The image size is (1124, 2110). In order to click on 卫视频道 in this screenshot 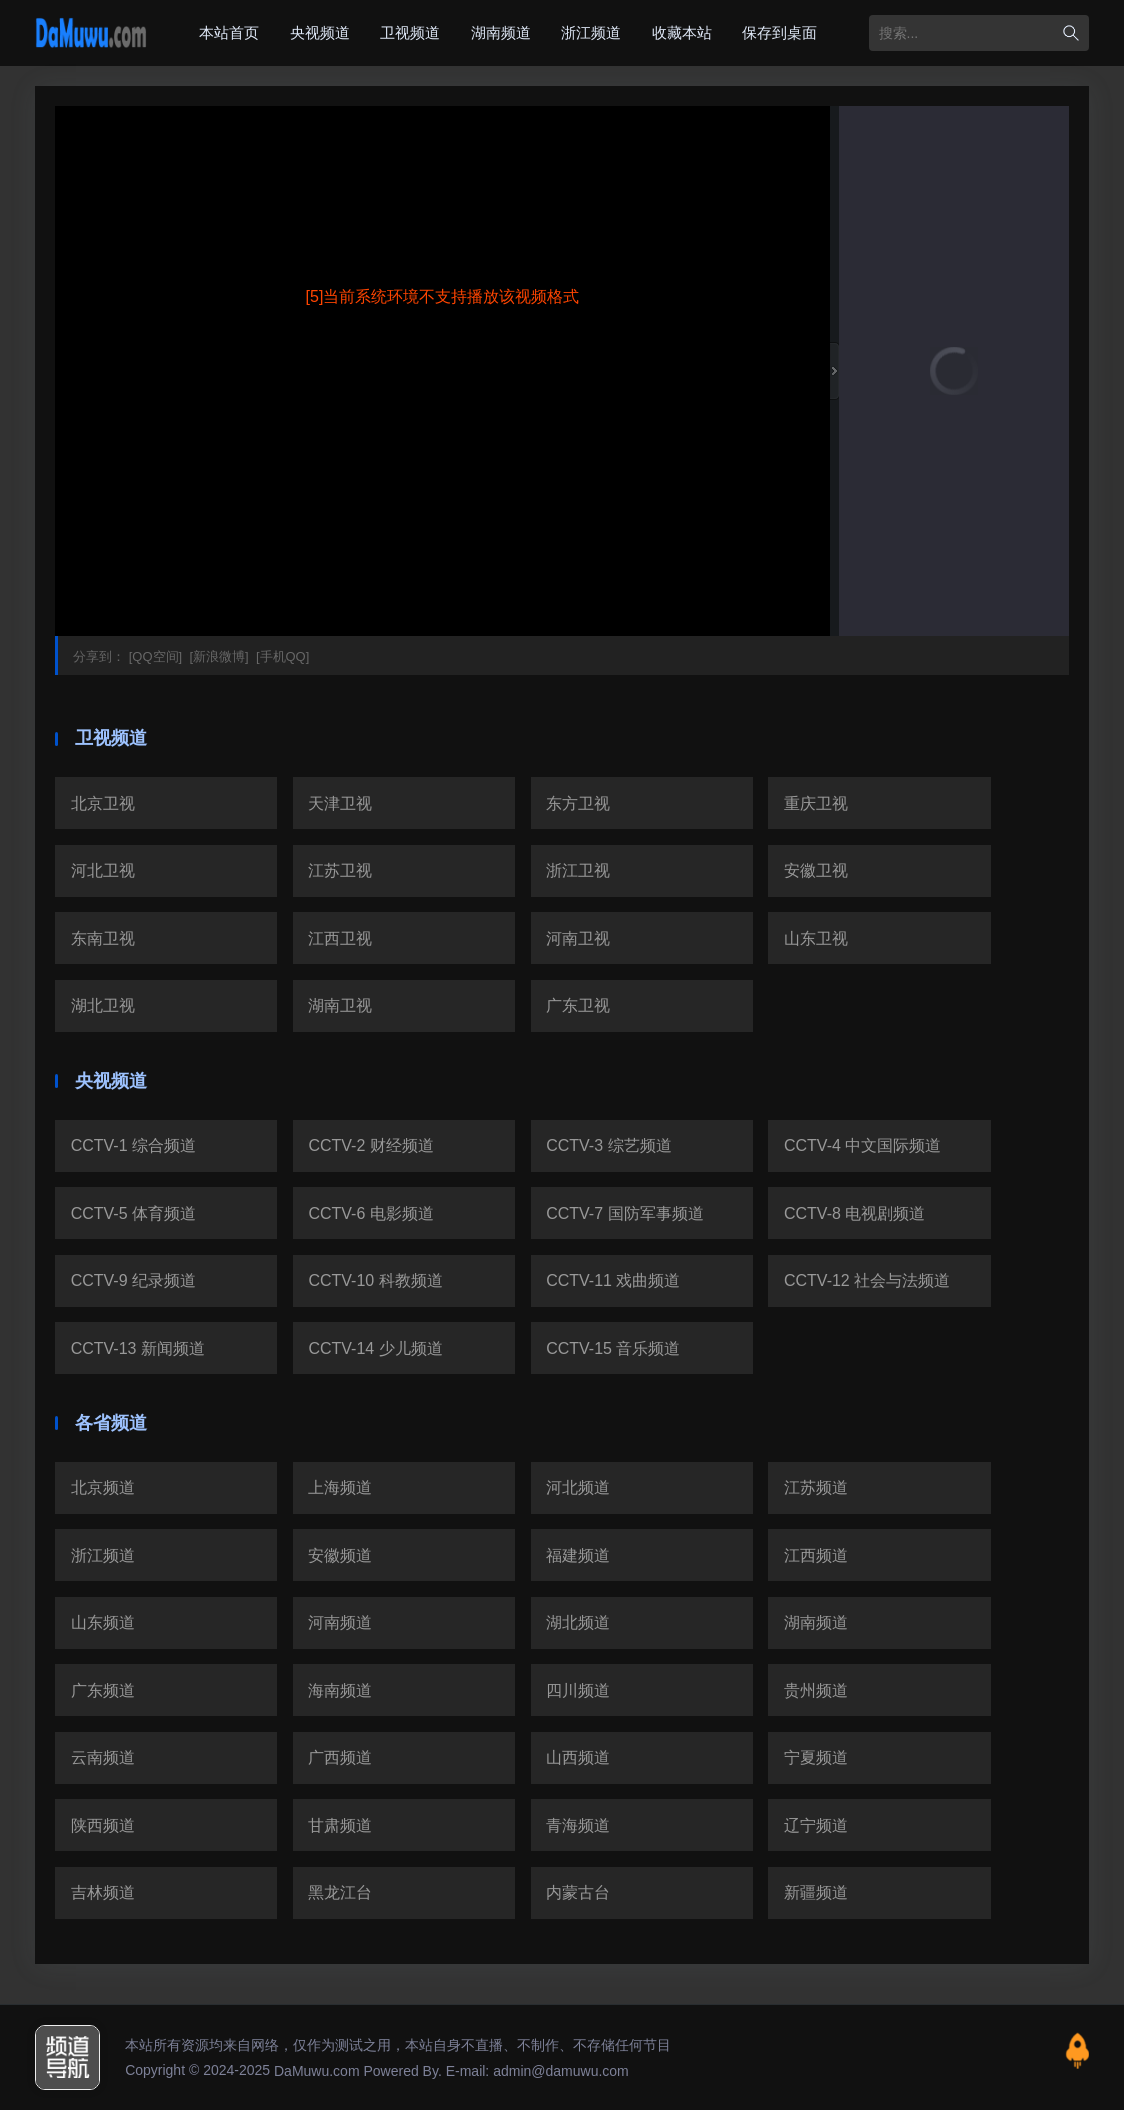, I will do `click(410, 32)`.